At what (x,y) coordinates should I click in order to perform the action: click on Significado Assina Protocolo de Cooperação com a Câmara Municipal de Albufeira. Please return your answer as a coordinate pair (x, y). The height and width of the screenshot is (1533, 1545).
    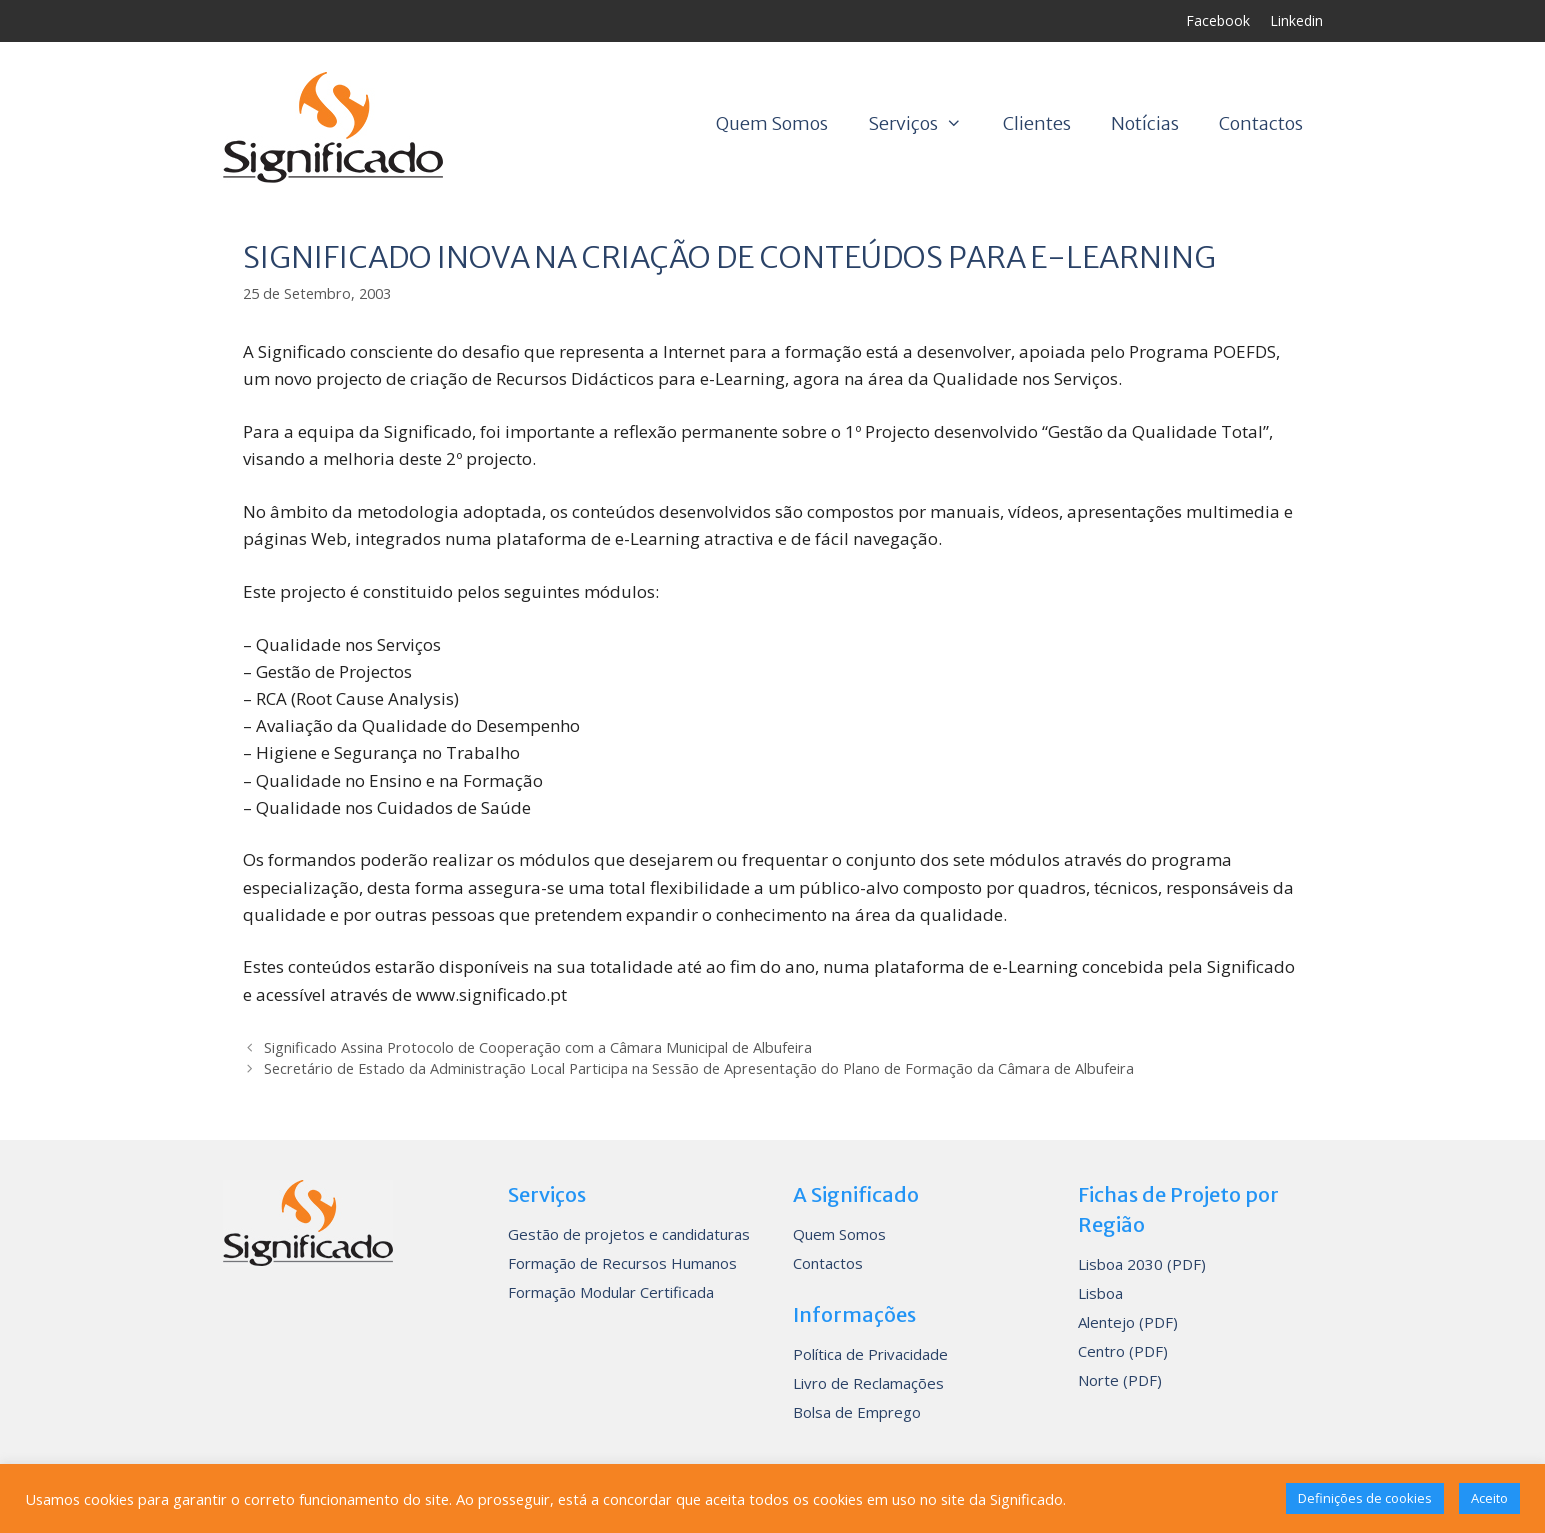
    Looking at the image, I should click on (538, 1047).